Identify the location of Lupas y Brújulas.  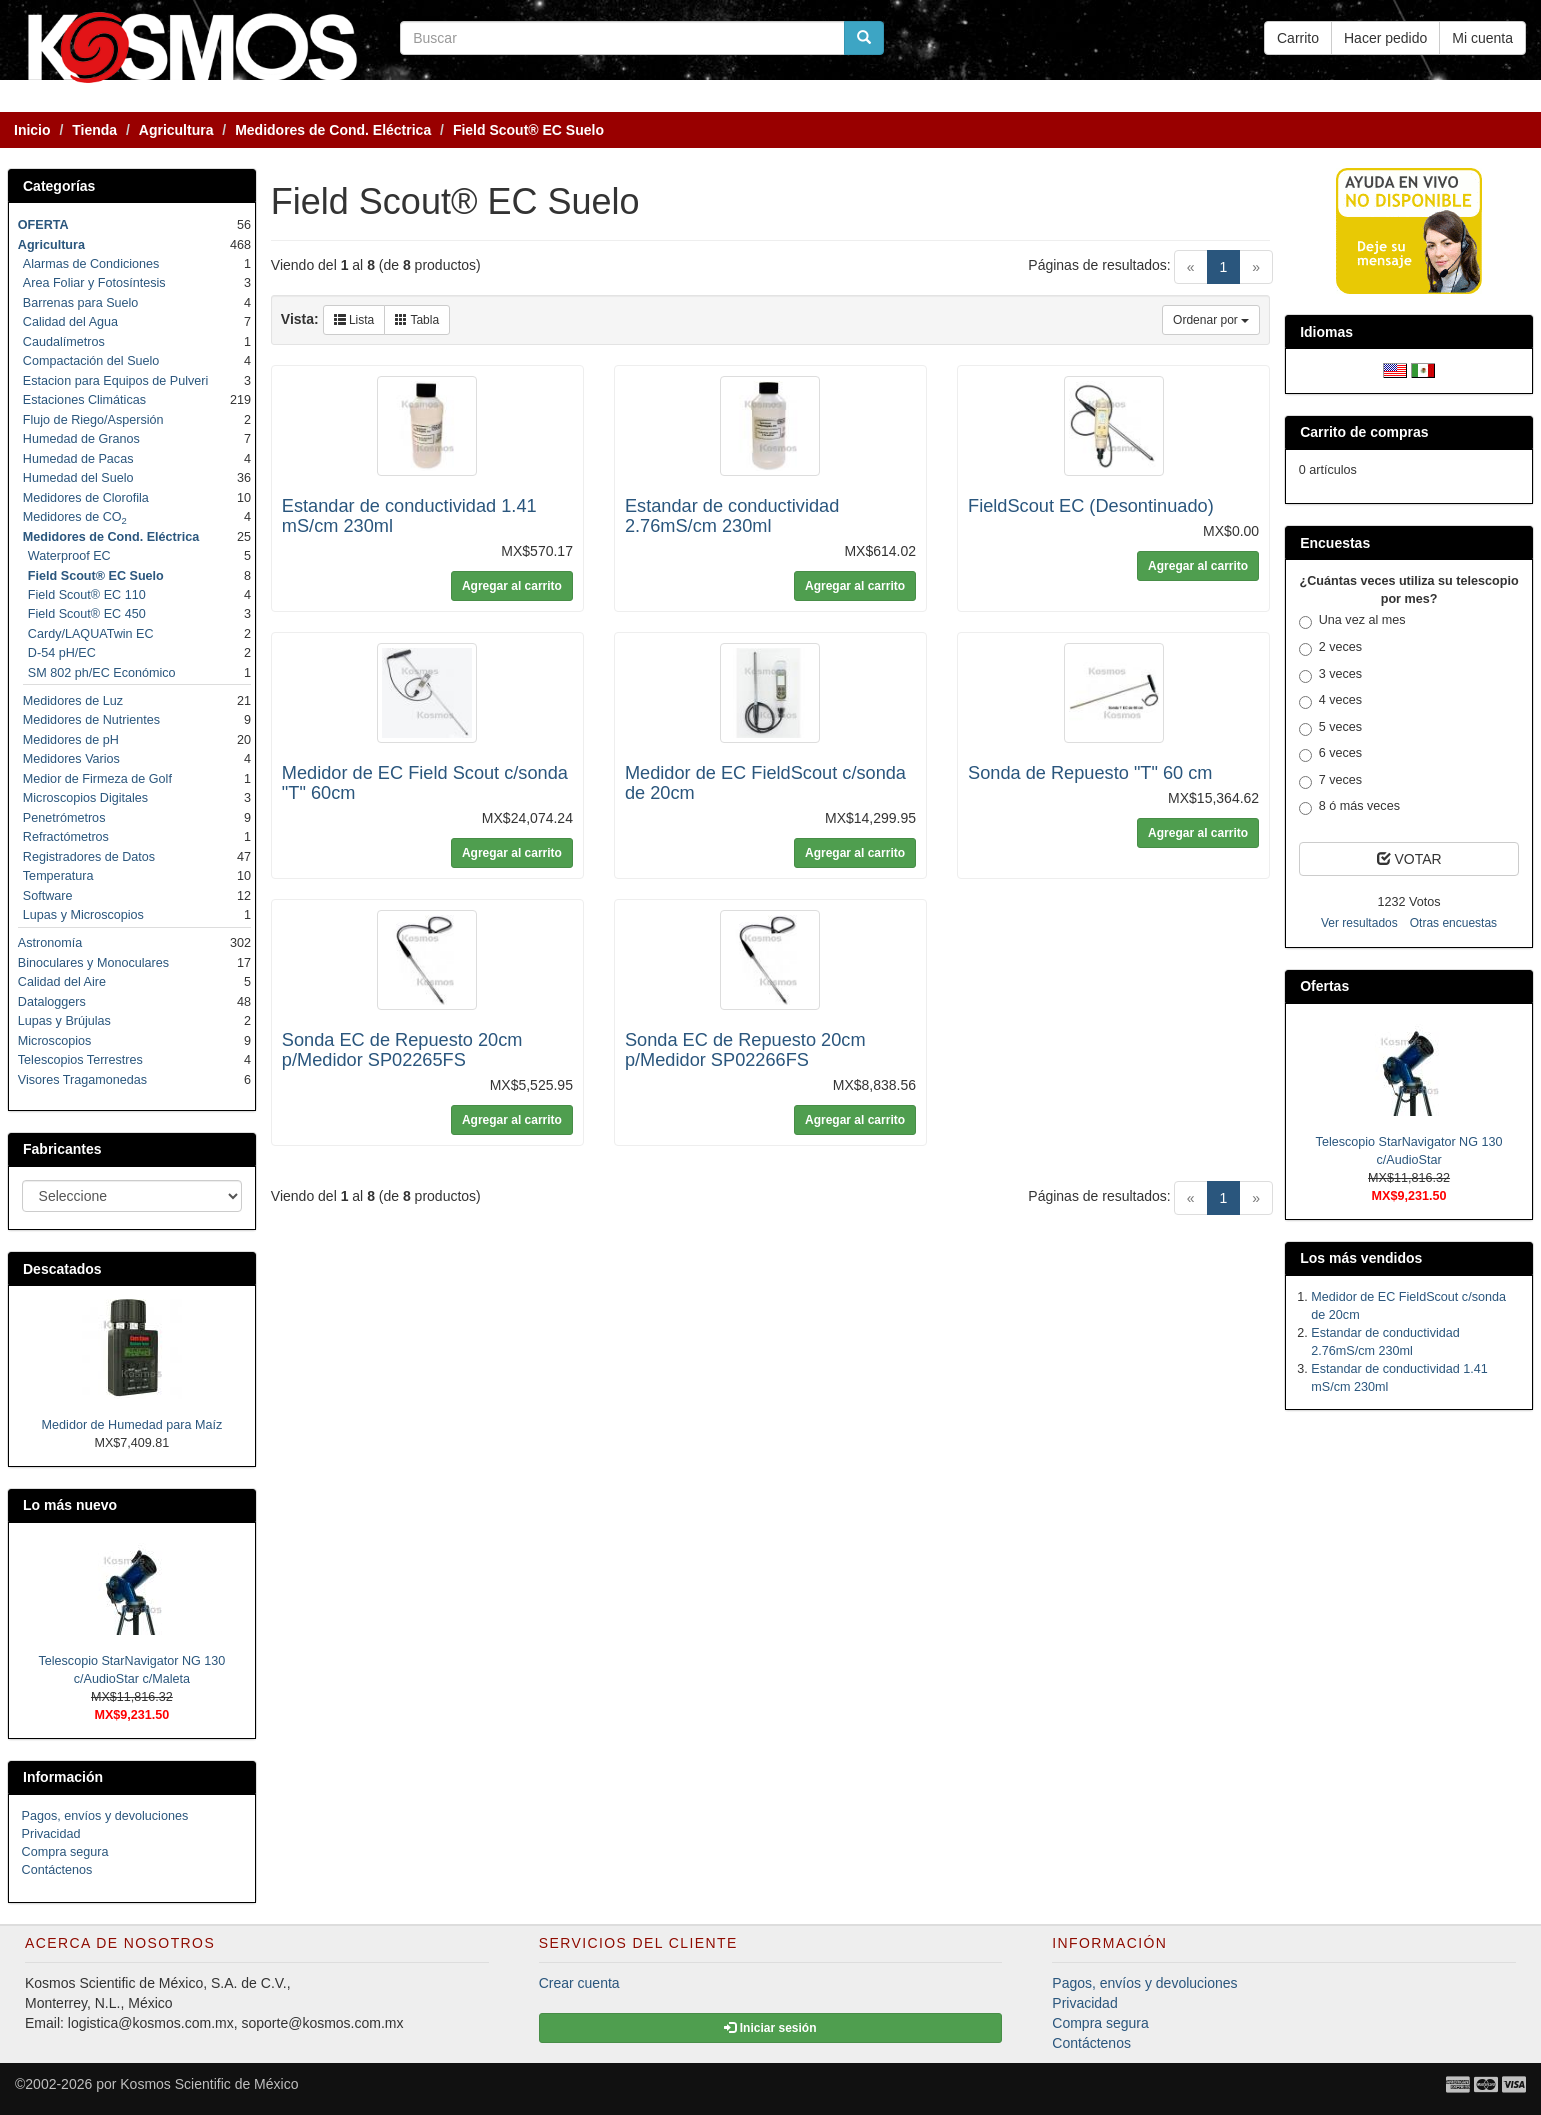
(64, 1021).